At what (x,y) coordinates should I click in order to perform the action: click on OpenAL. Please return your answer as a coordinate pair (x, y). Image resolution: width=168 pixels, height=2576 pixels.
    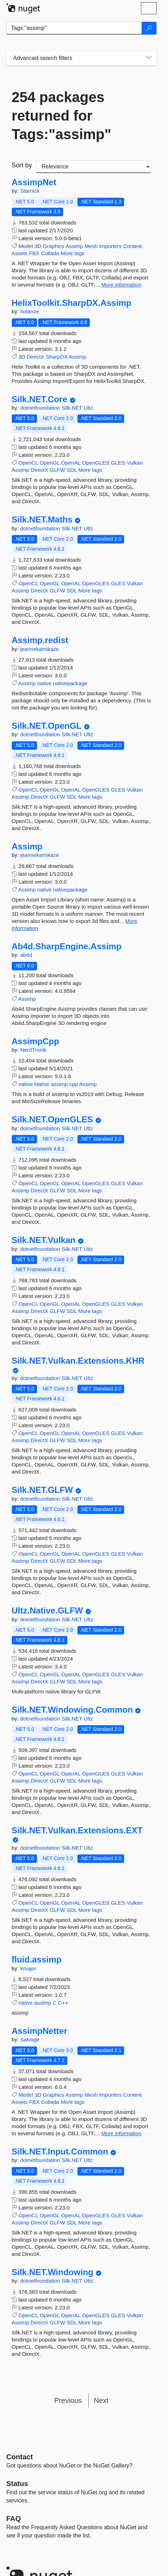
    Looking at the image, I should click on (71, 463).